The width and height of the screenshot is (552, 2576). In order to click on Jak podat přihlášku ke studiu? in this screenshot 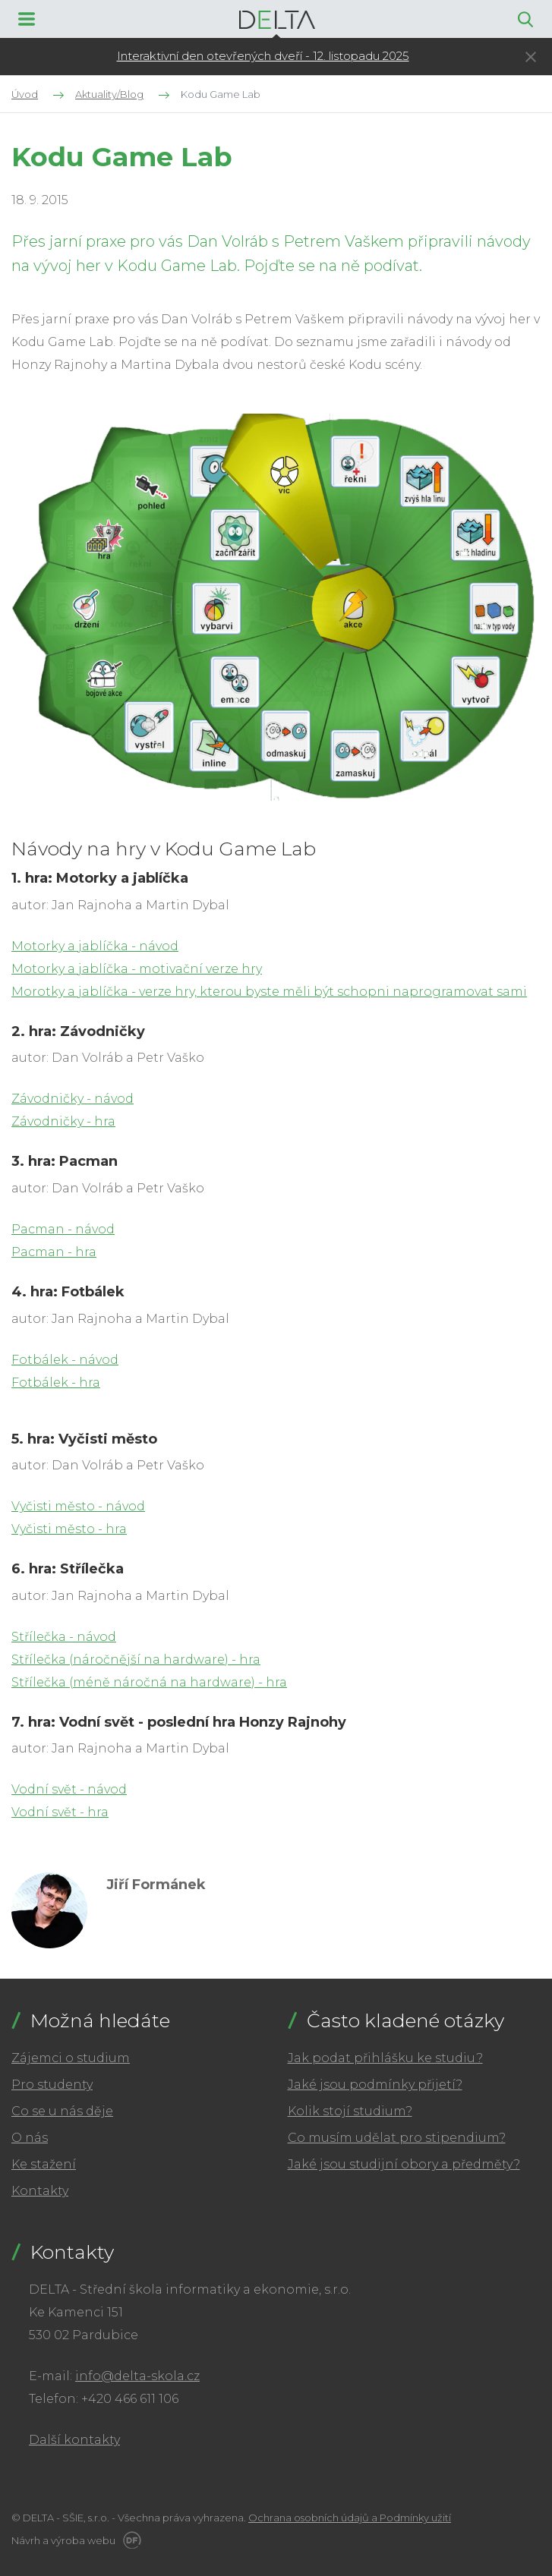, I will do `click(385, 2058)`.